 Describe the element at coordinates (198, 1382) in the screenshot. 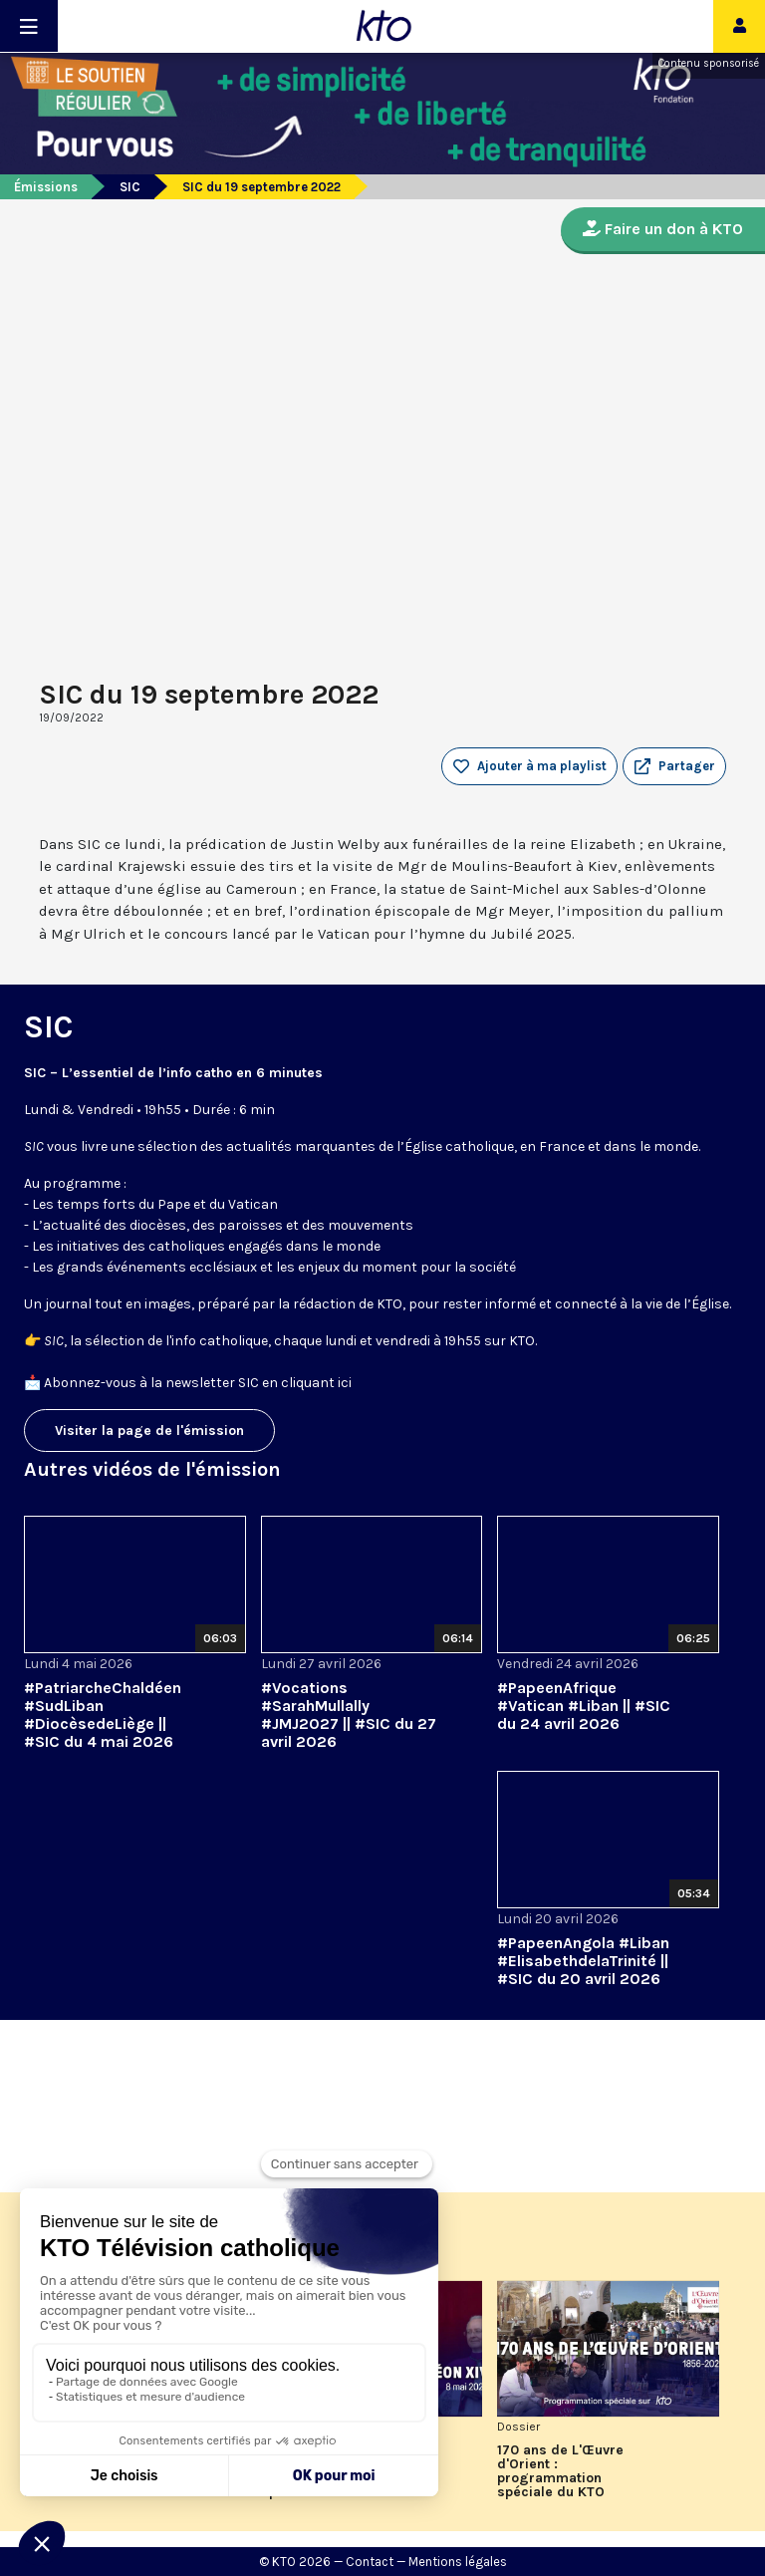

I see `Abonnez-vous à la newsletter SIC en cliquant ici` at that location.